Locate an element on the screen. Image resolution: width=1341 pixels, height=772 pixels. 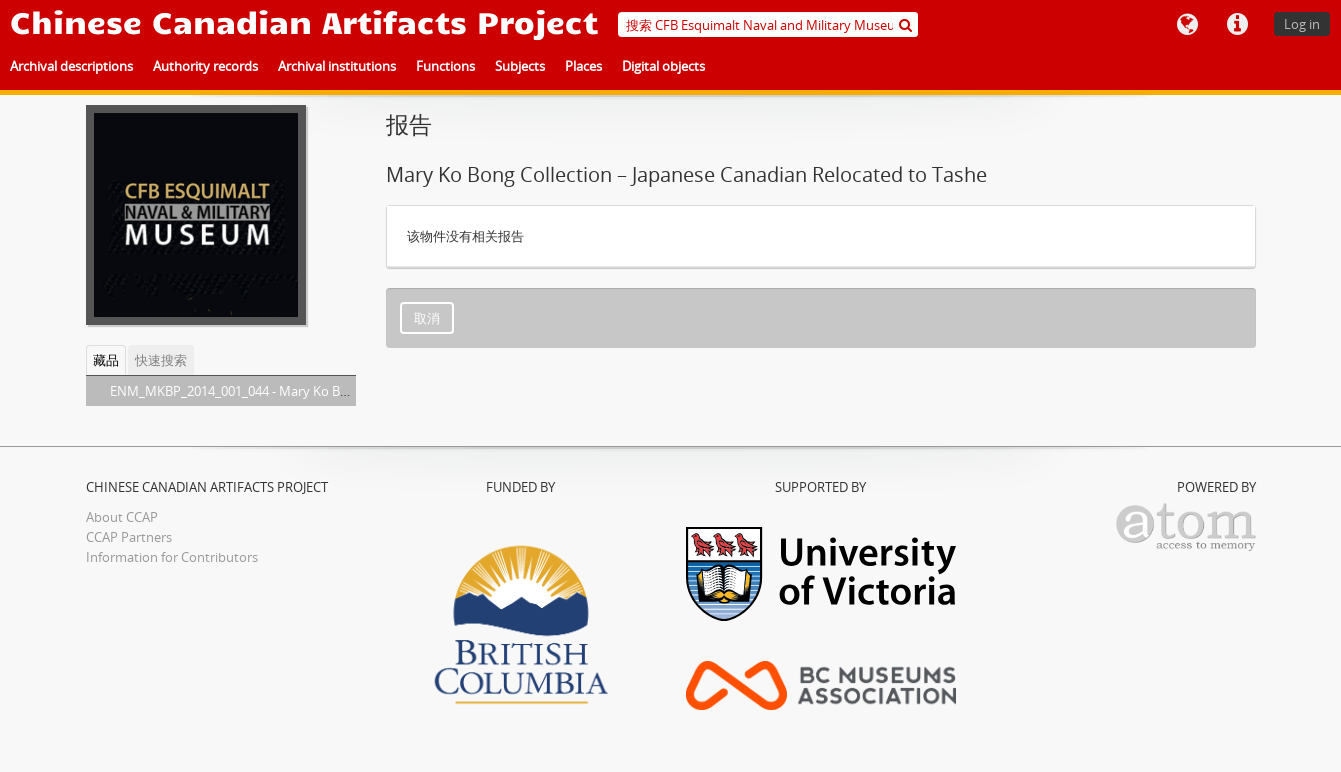
About CCAP is located at coordinates (122, 517).